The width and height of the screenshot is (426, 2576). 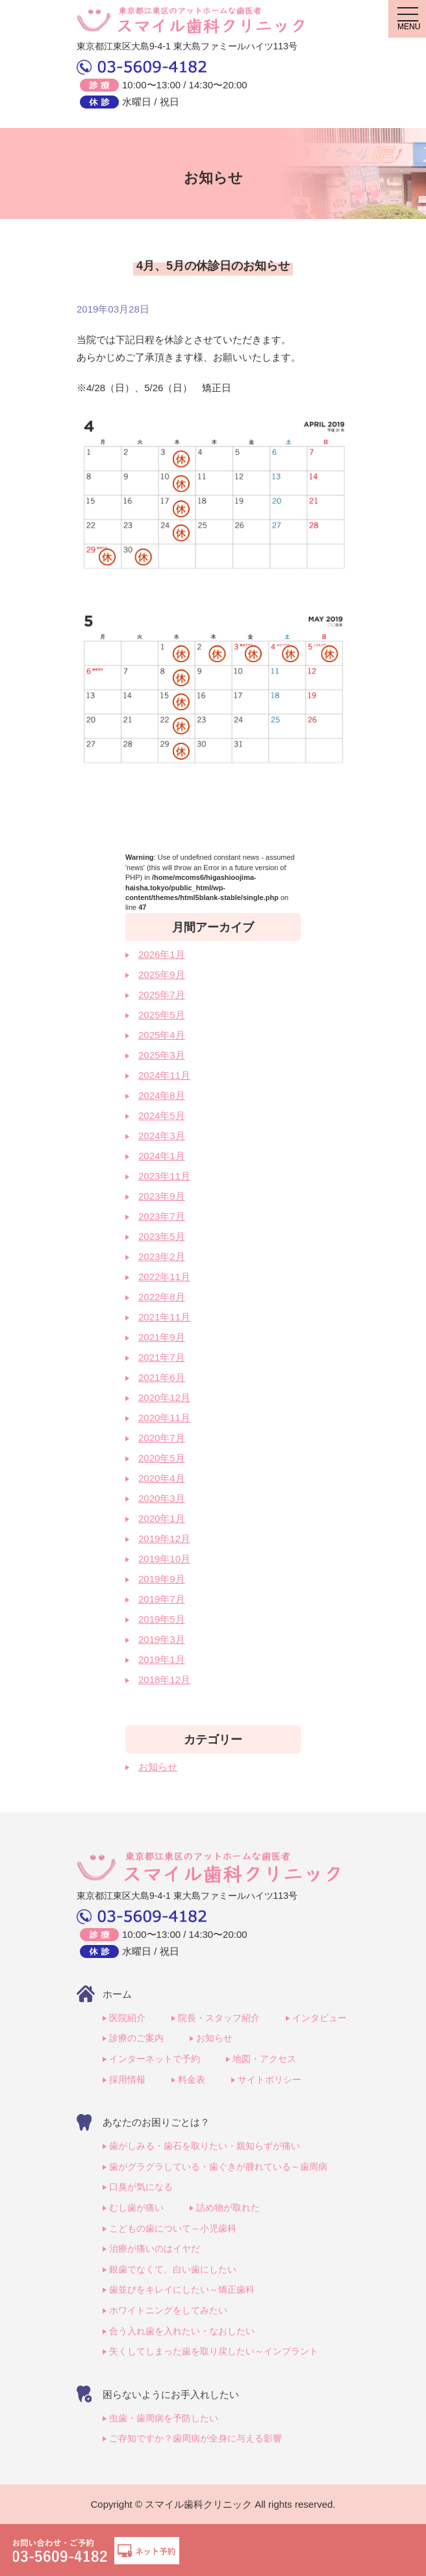 What do you see at coordinates (161, 1155) in the screenshot?
I see `2024年1月` at bounding box center [161, 1155].